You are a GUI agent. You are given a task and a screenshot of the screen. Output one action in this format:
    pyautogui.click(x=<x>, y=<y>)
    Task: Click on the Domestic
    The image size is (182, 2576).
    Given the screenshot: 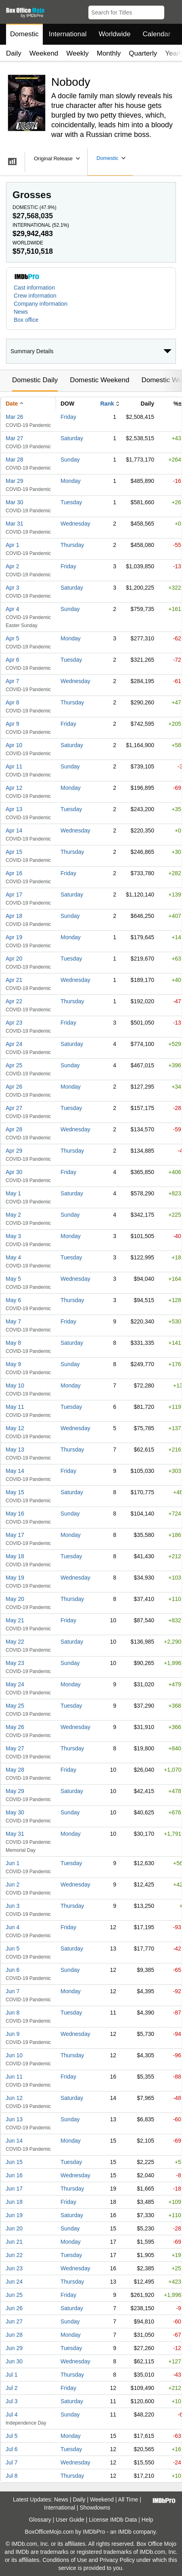 What is the action you would take?
    pyautogui.click(x=24, y=34)
    